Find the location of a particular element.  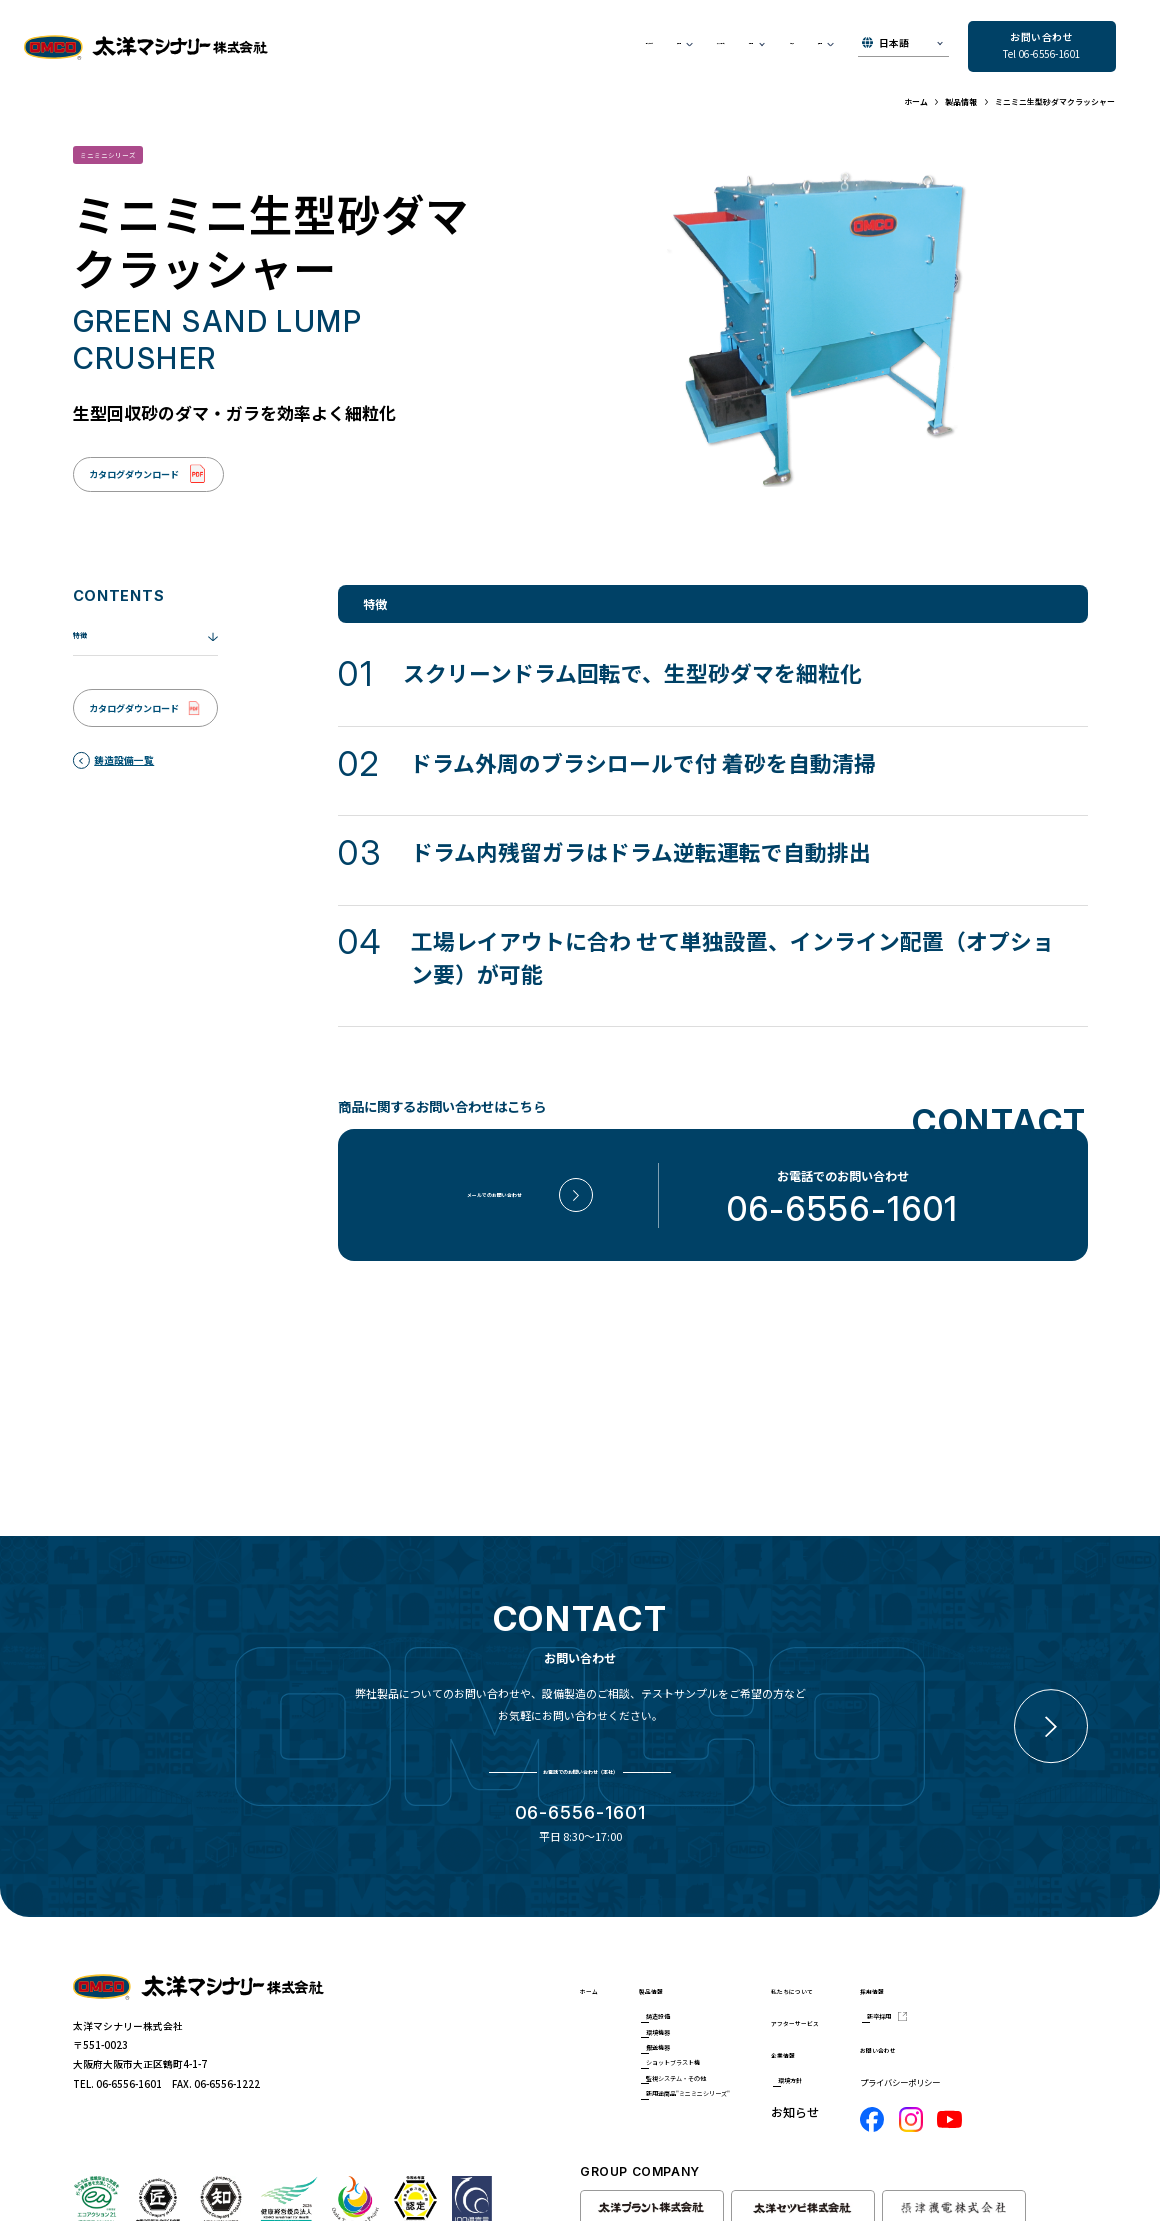

環境方針 is located at coordinates (885, 2042).